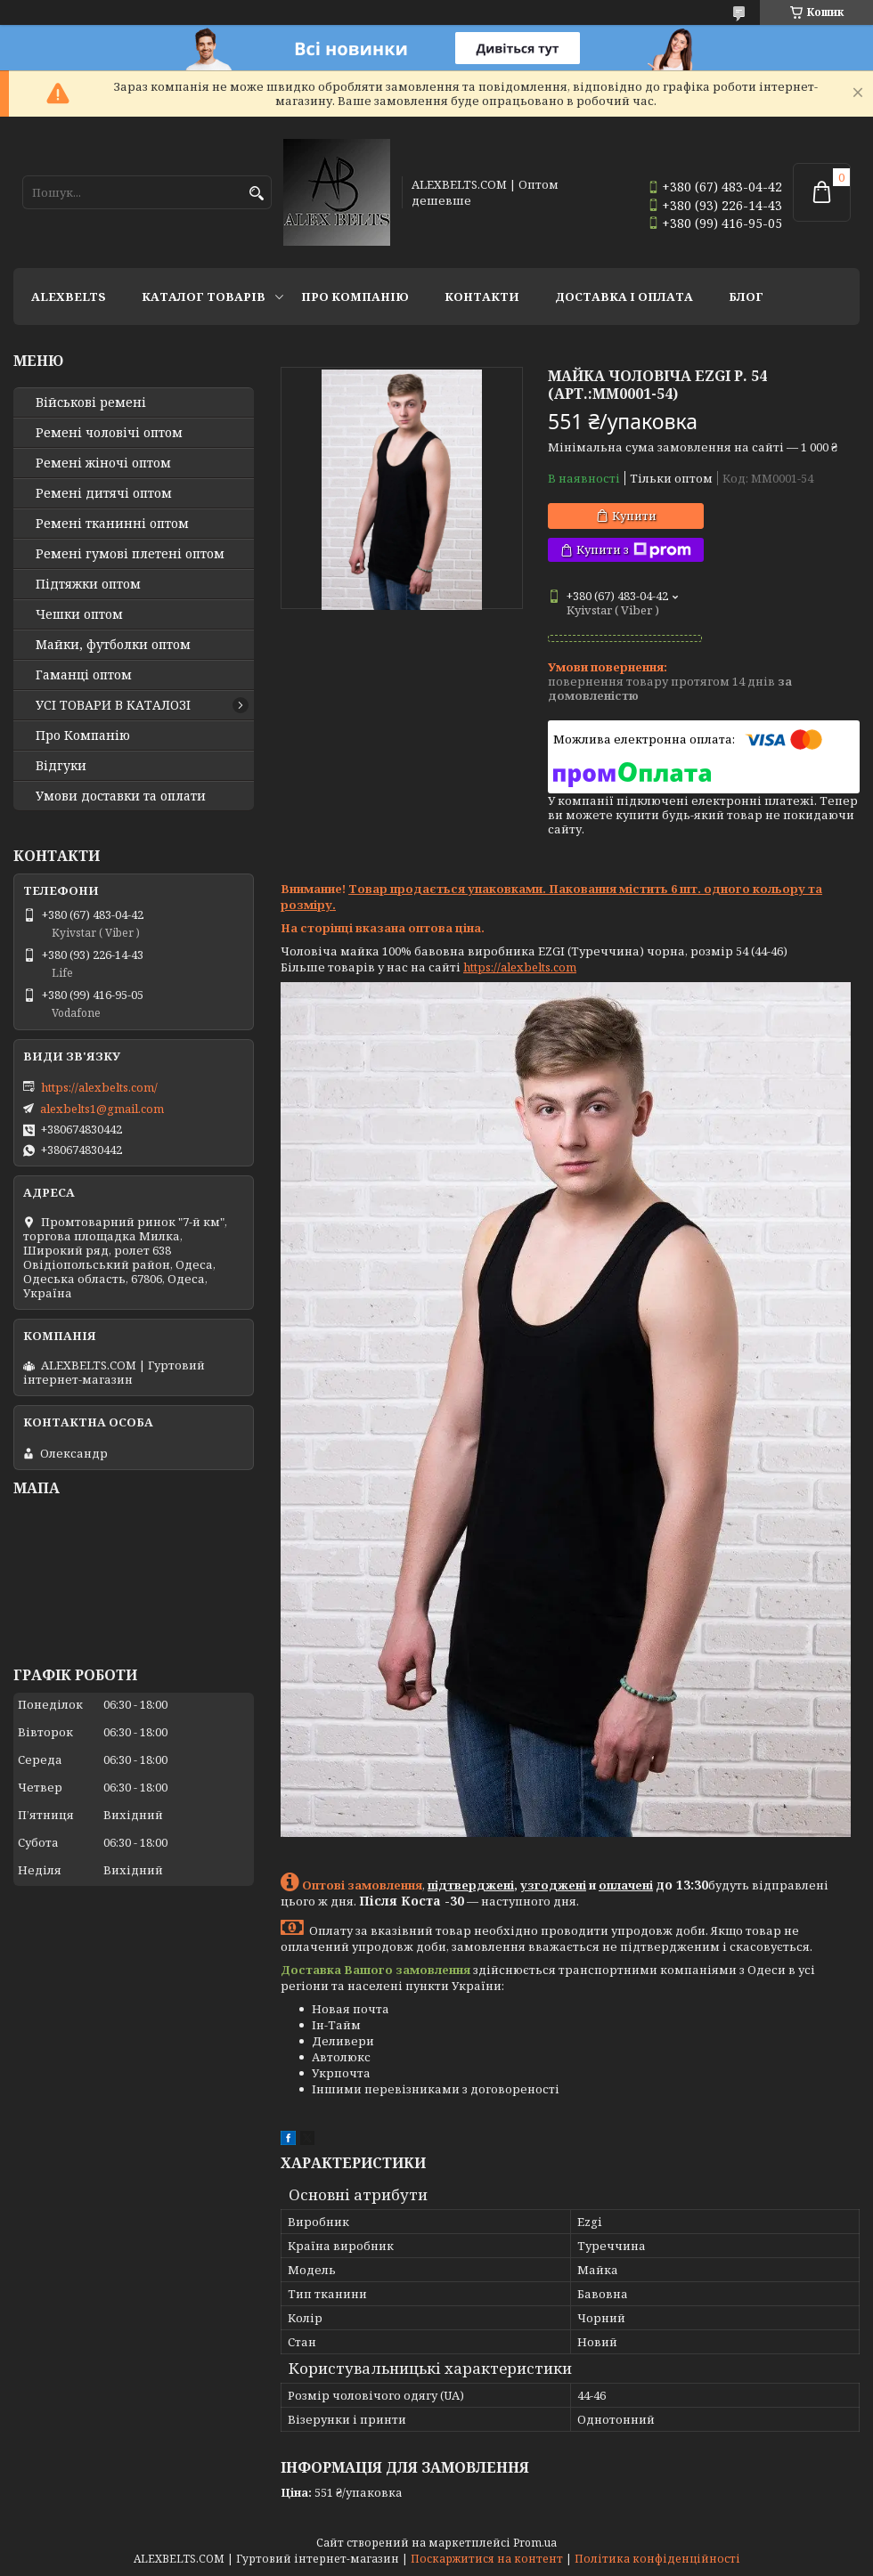 The image size is (873, 2576). I want to click on Підтяжки оптом, so click(88, 584).